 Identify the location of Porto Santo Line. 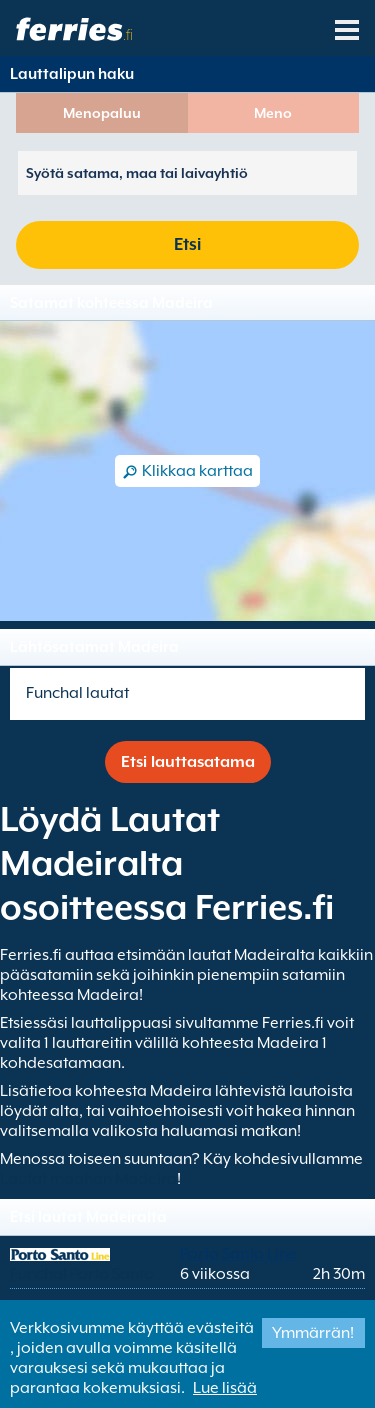
(238, 1254).